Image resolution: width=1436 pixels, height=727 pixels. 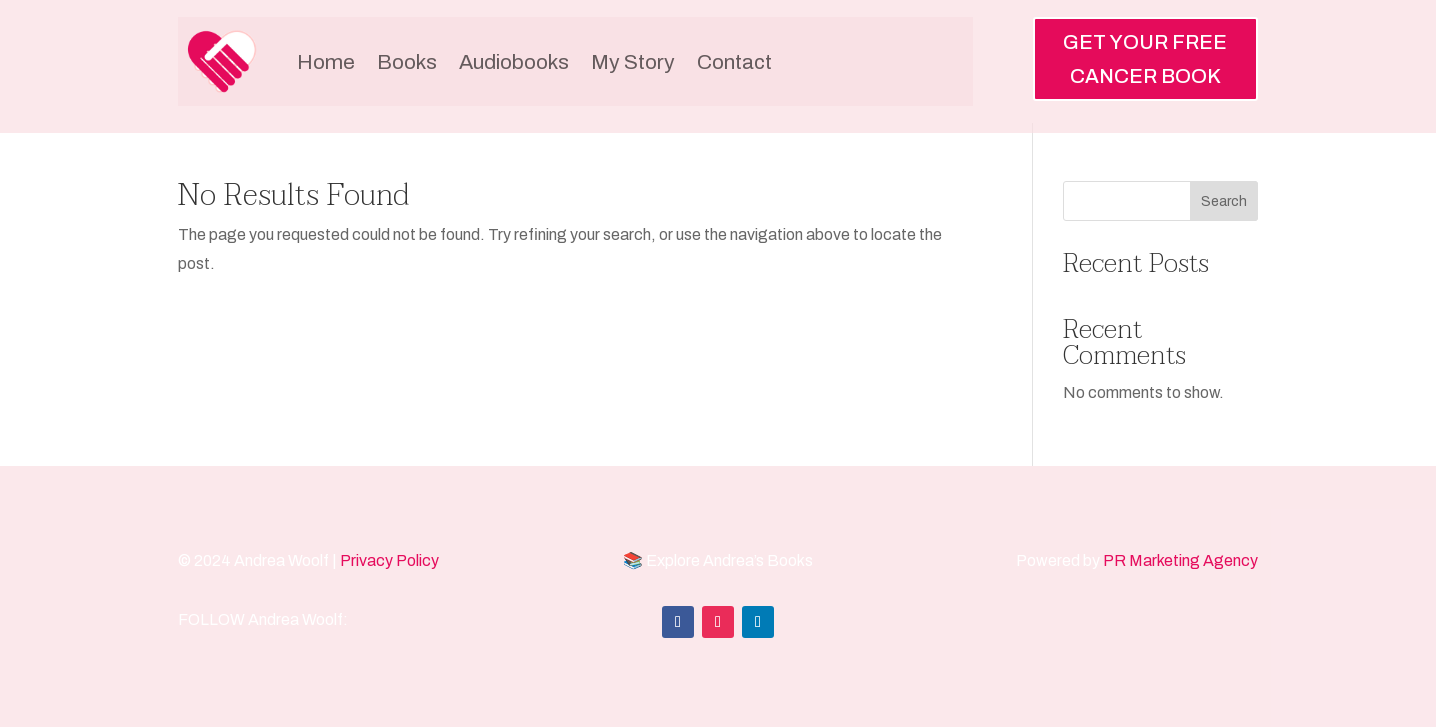 I want to click on My Story, so click(x=633, y=62).